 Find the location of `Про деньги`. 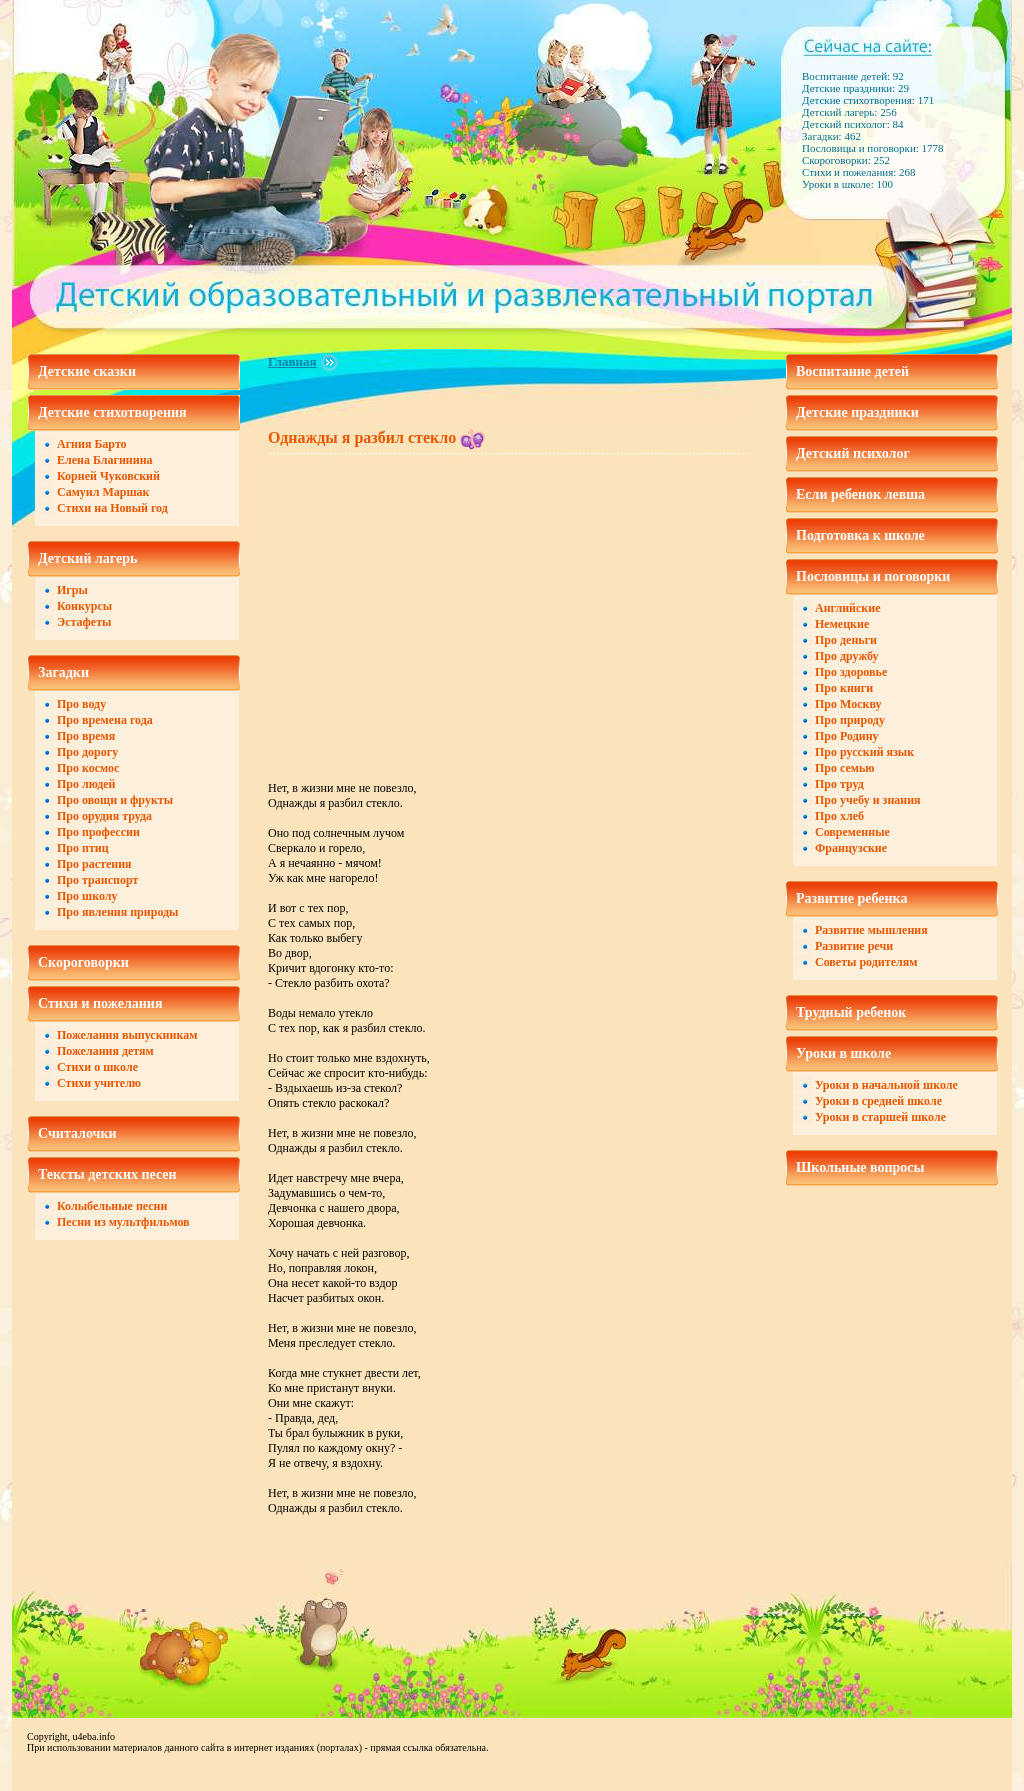

Про деньги is located at coordinates (846, 640).